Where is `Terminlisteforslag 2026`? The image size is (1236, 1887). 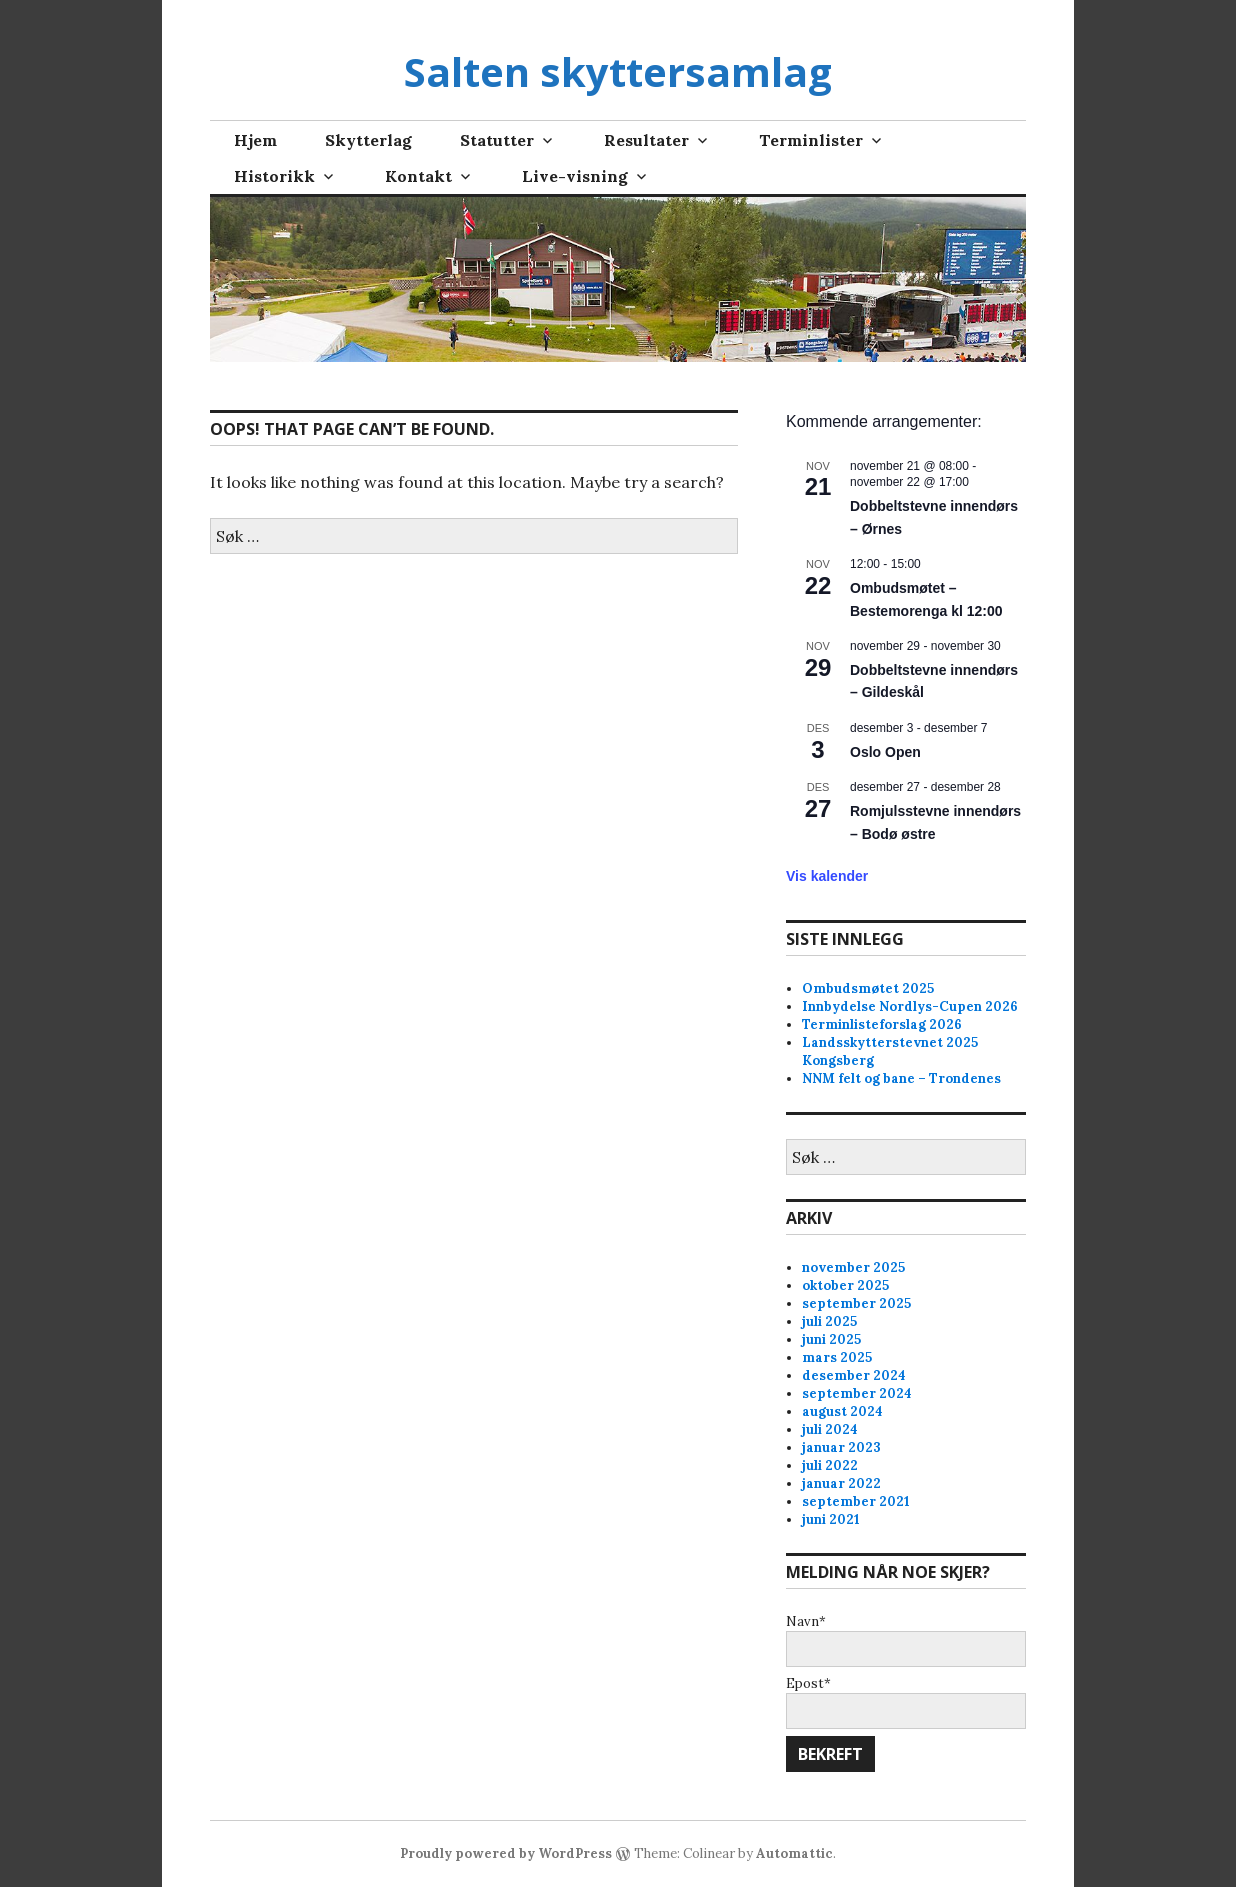 Terminlisteforslag 2026 is located at coordinates (882, 1024).